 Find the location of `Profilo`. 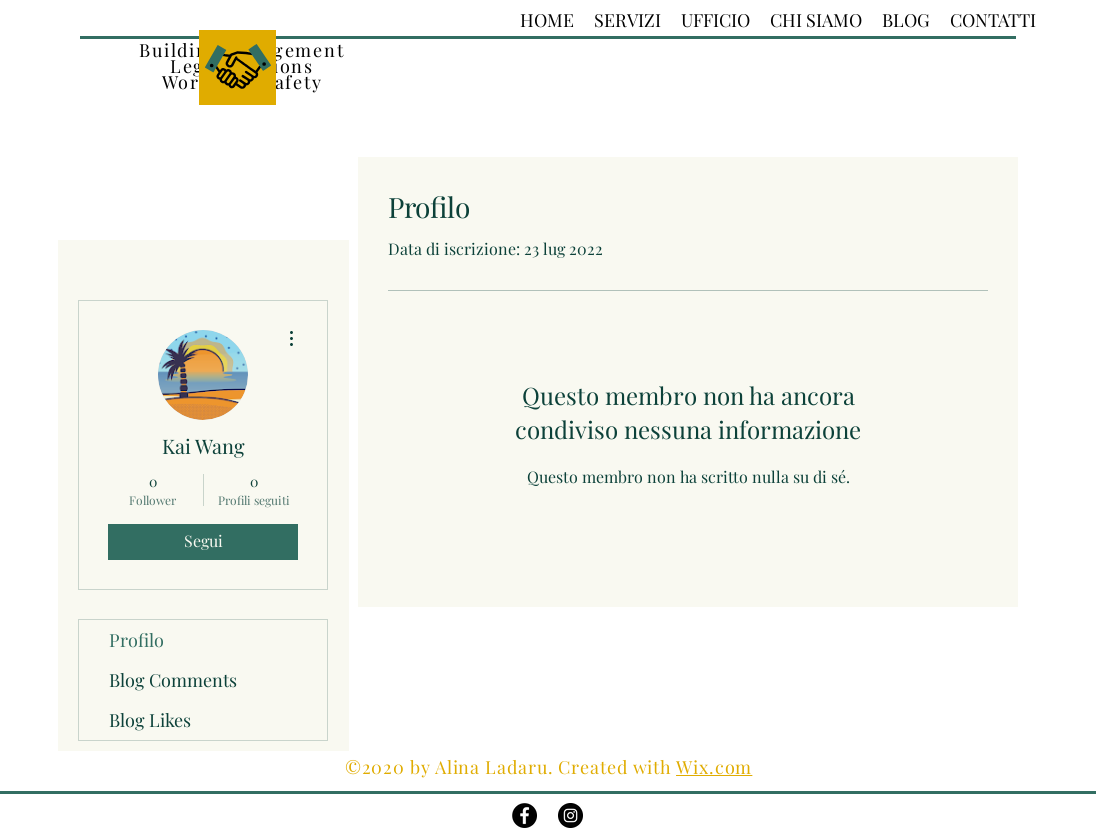

Profilo is located at coordinates (136, 640).